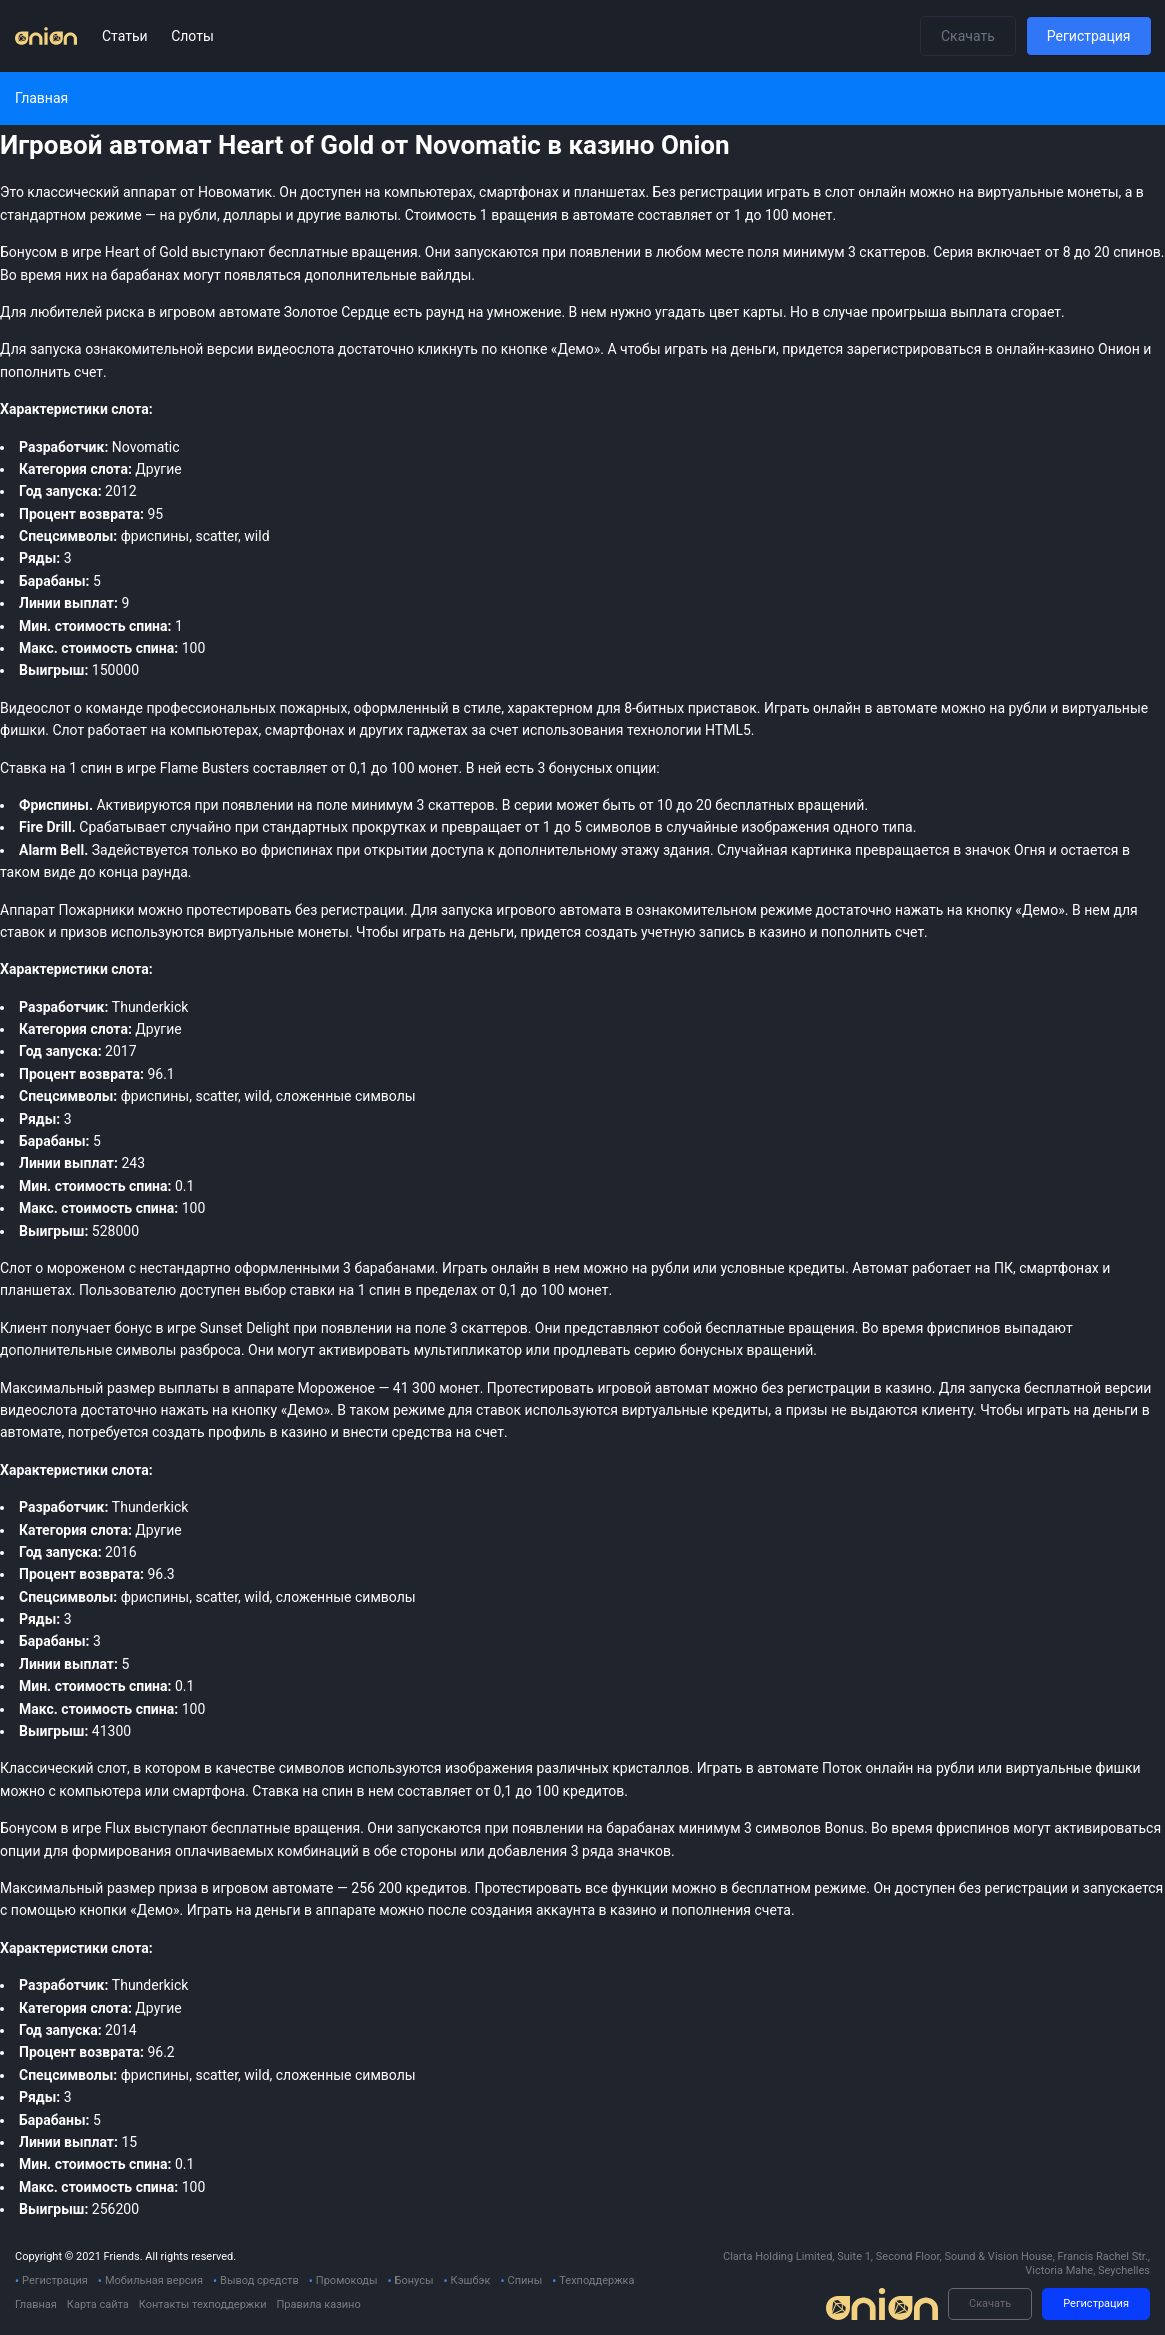 This screenshot has width=1165, height=2335. I want to click on смартфонах, so click(305, 730).